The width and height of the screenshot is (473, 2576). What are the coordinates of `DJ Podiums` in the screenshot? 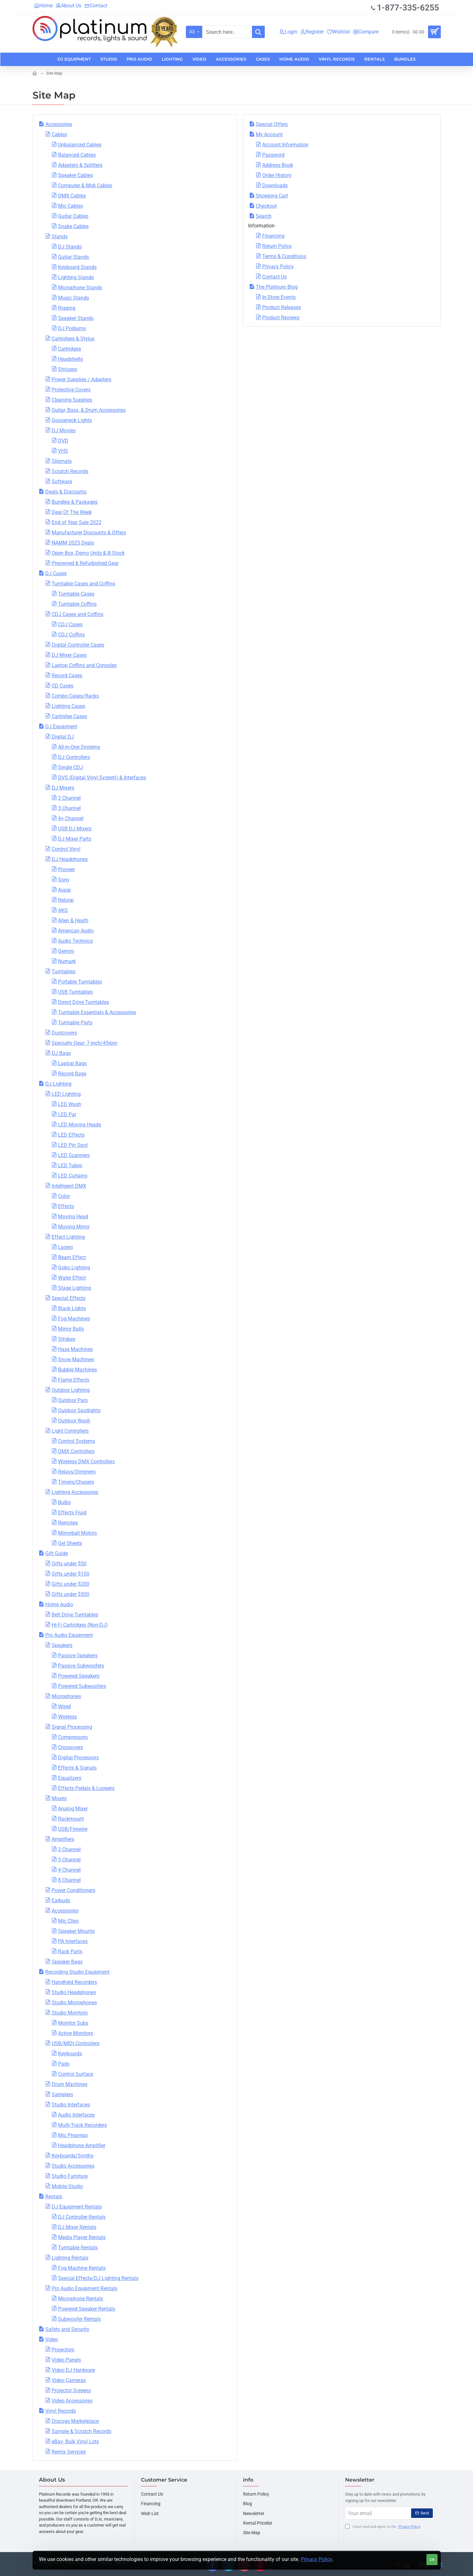 It's located at (72, 328).